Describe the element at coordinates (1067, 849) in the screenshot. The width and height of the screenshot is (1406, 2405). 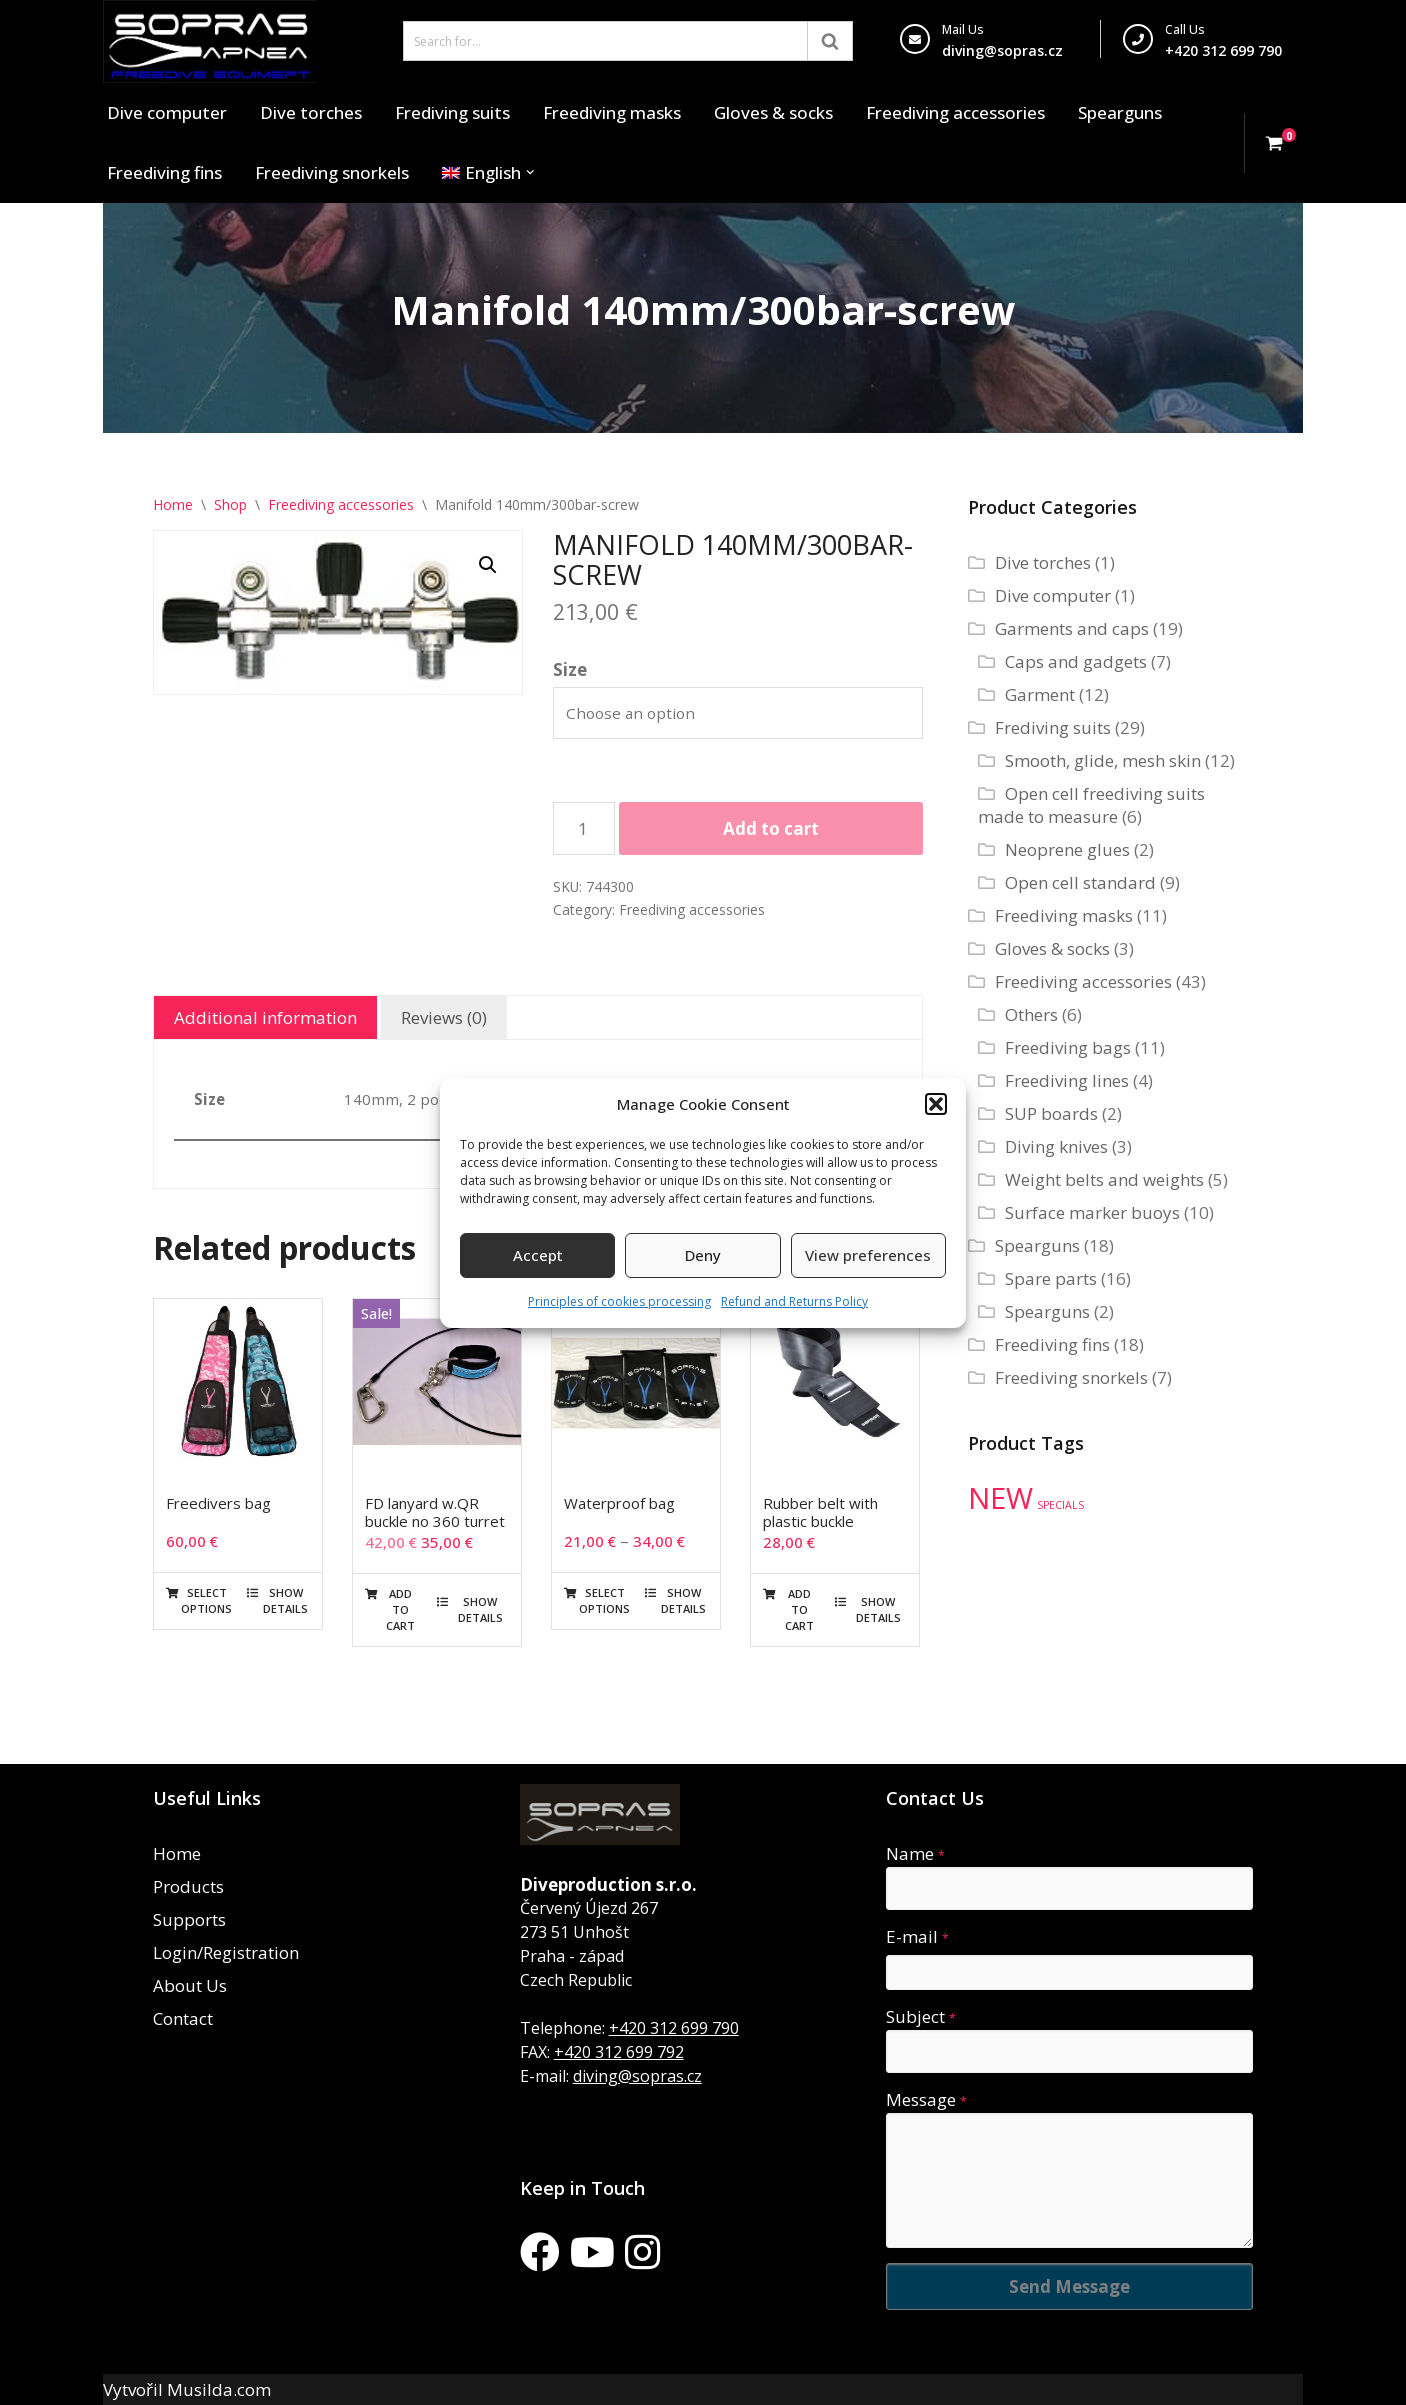
I see `Neoprene glues` at that location.